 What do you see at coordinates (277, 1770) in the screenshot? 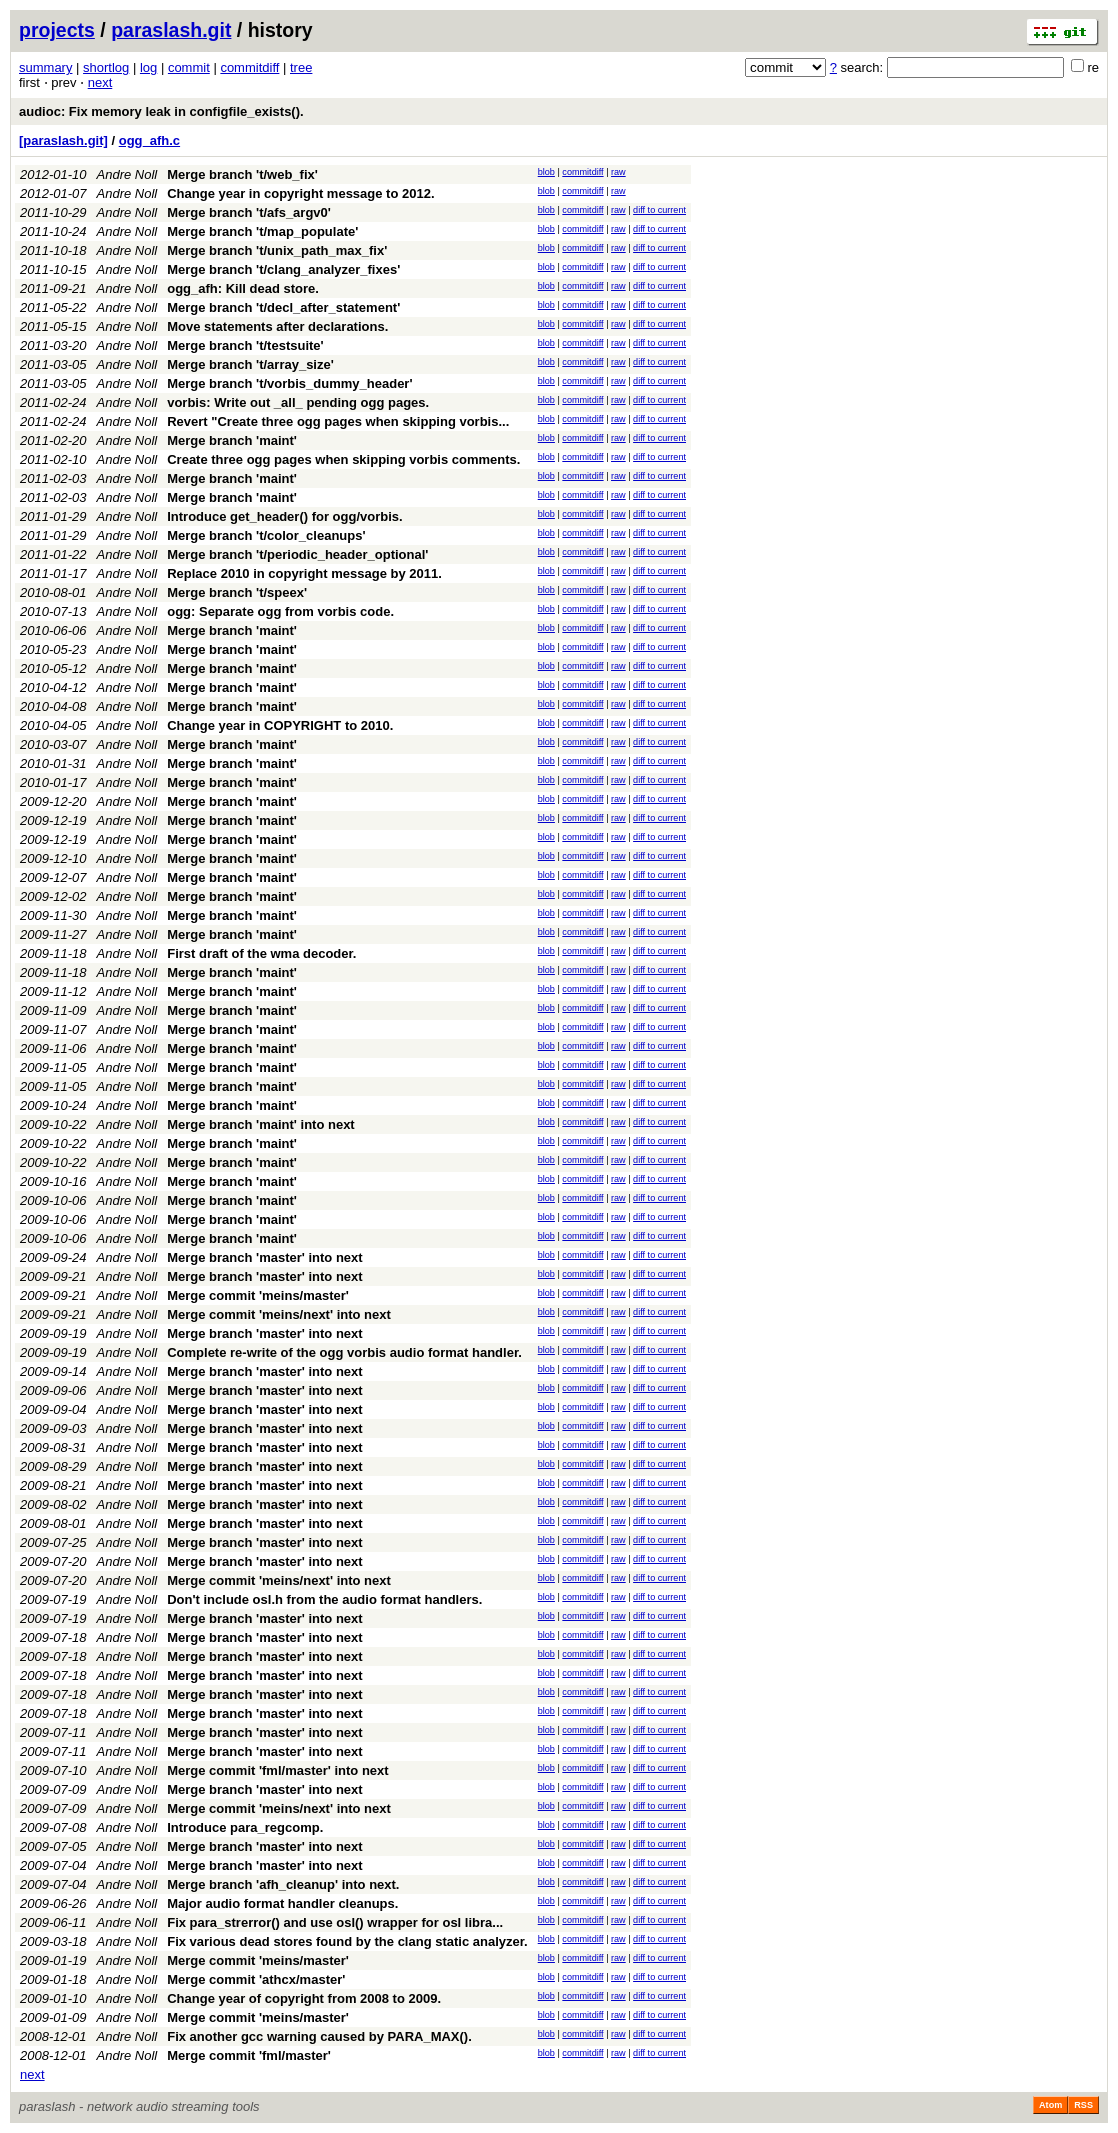
I see `Merge commit 'fml/master' into next` at bounding box center [277, 1770].